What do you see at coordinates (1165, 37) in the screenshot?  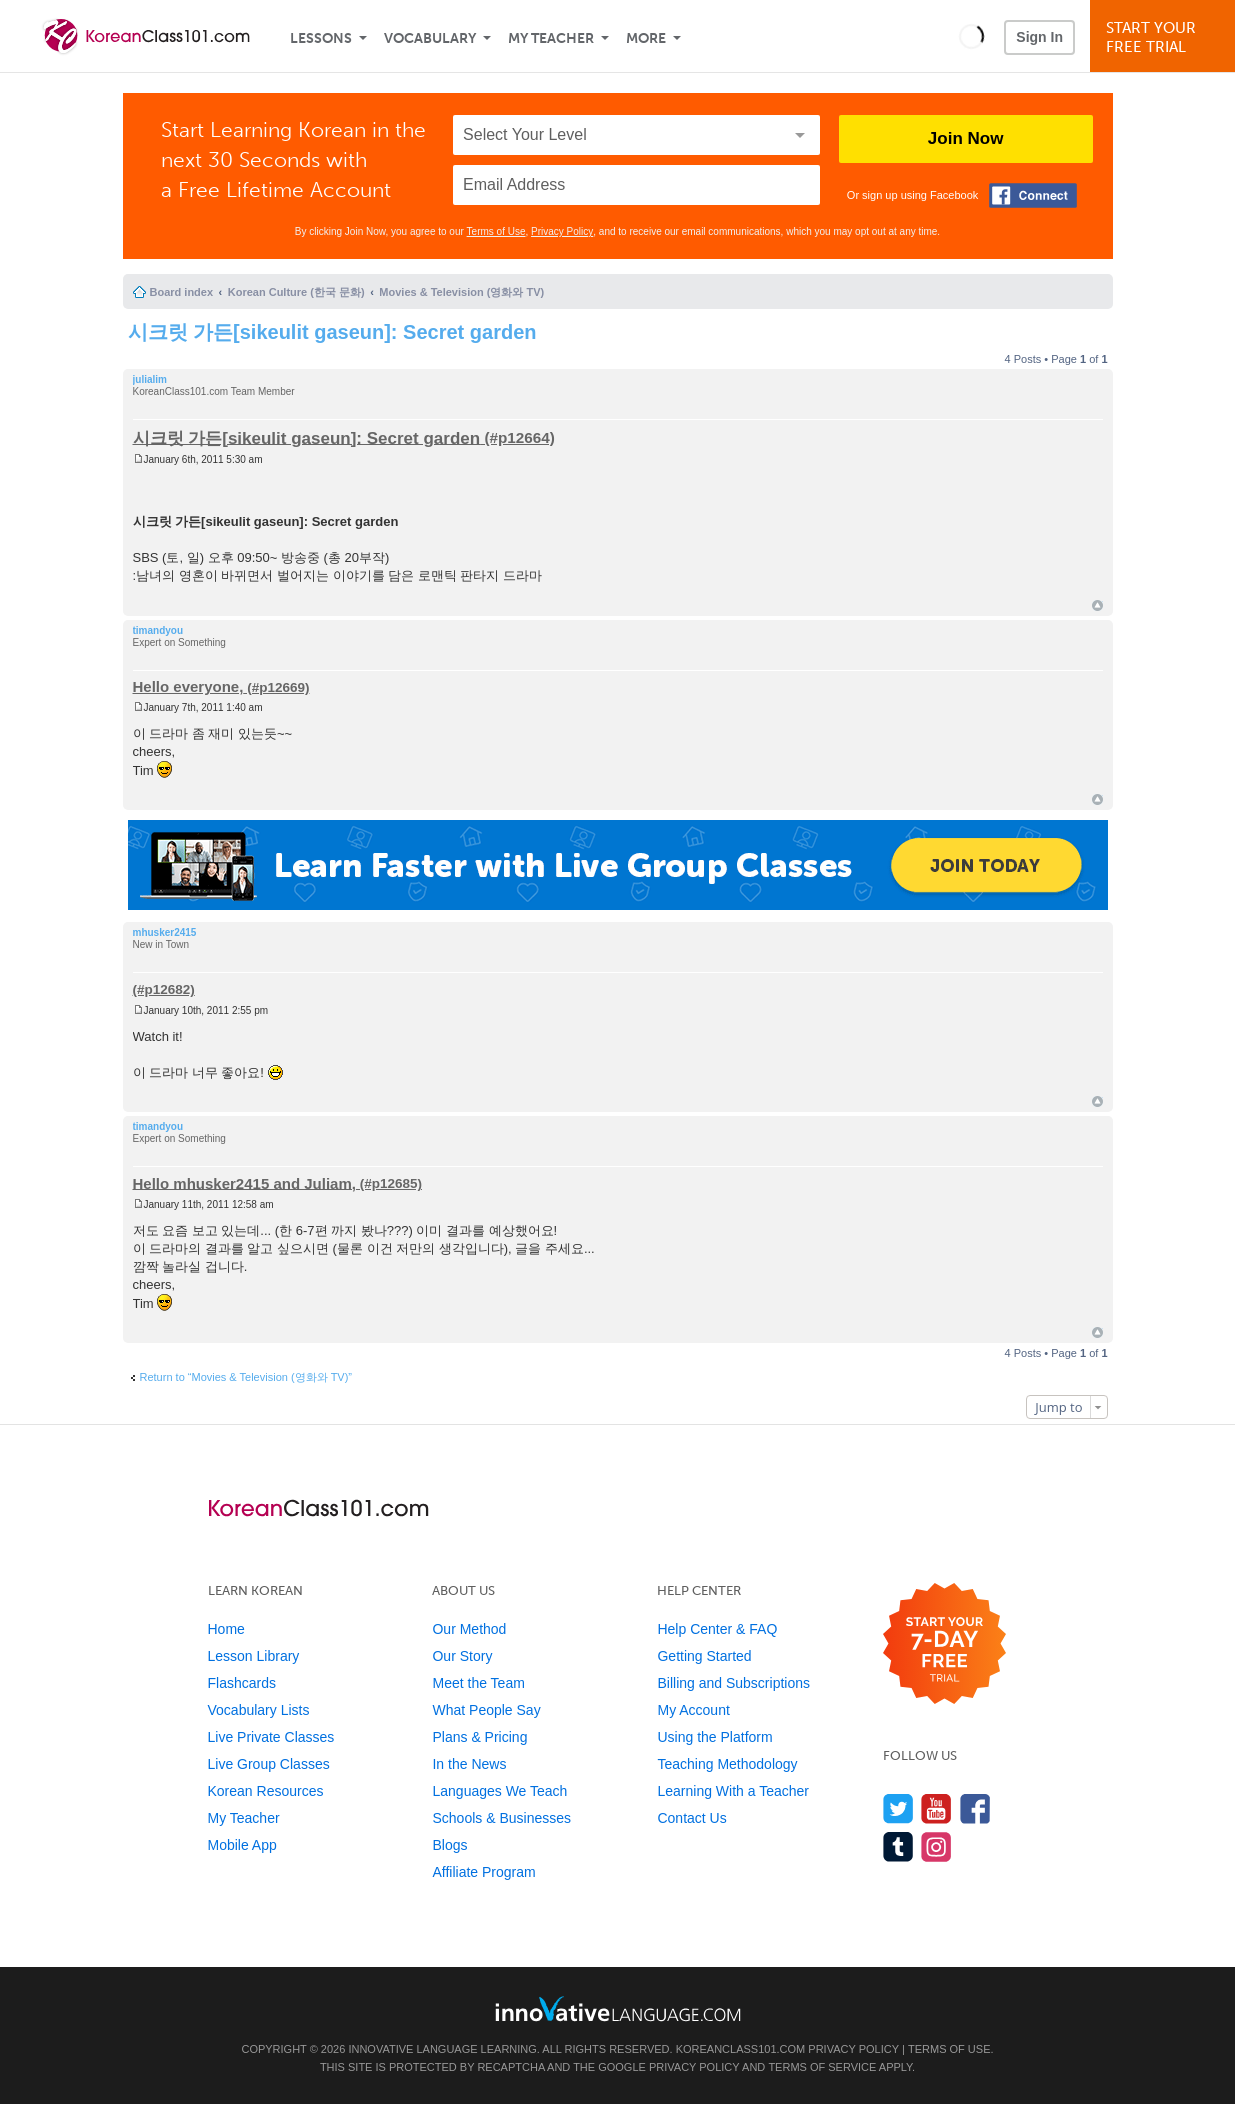 I see `Start YourFree Trial` at bounding box center [1165, 37].